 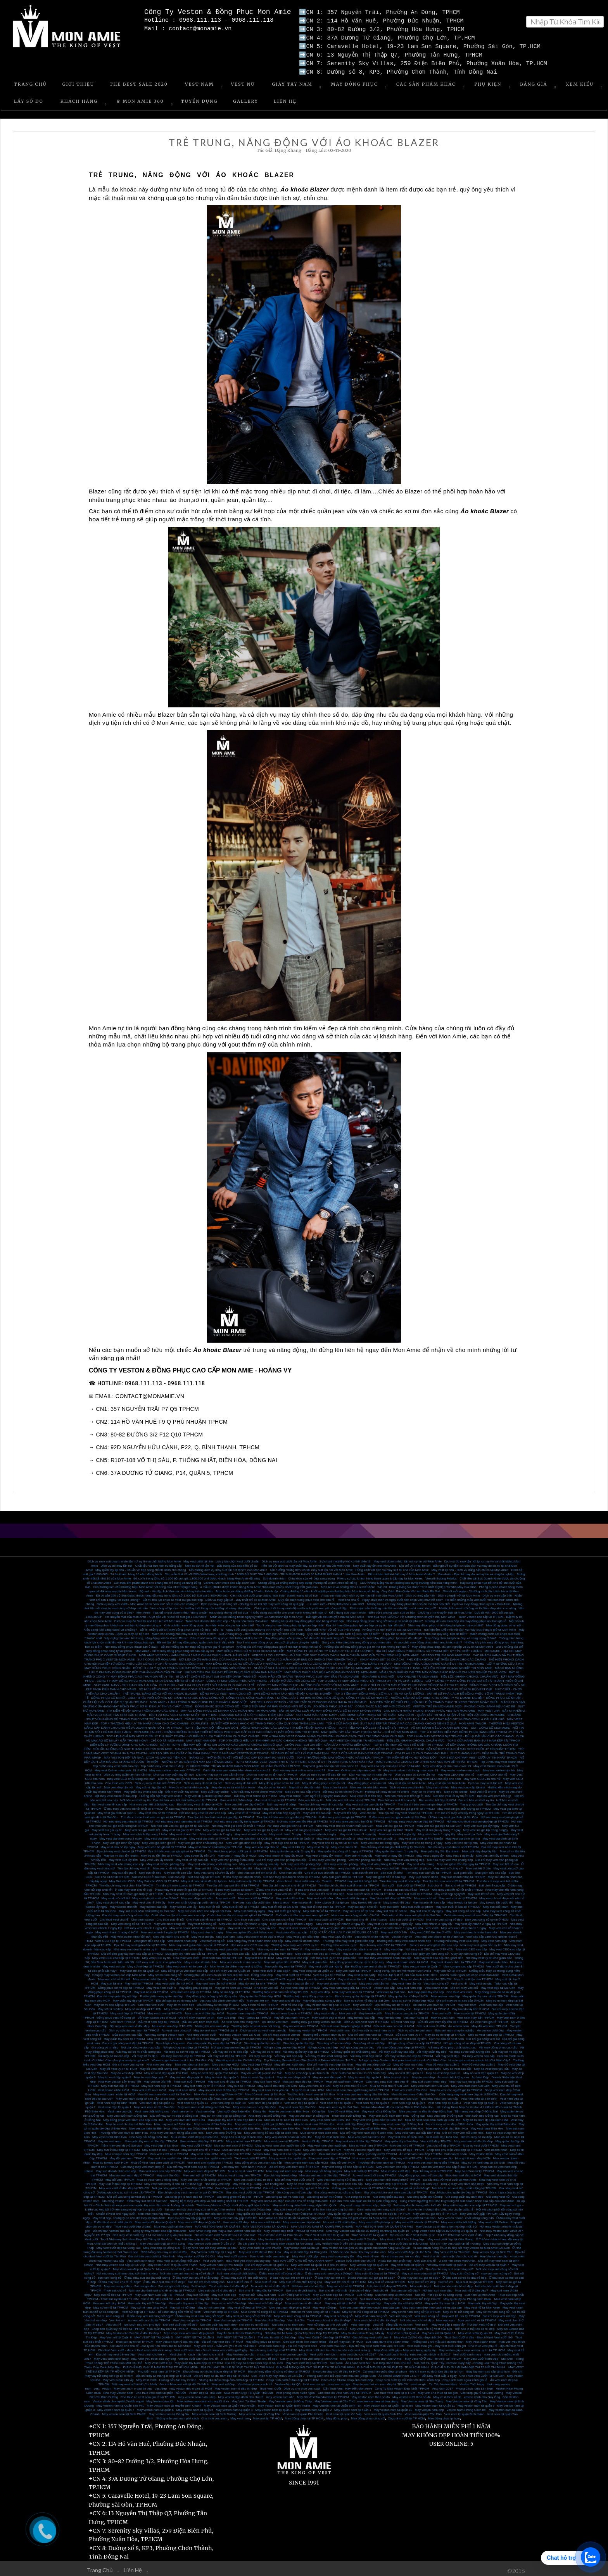 What do you see at coordinates (152, 2108) in the screenshot?
I see `Vest nam chất lương cao` at bounding box center [152, 2108].